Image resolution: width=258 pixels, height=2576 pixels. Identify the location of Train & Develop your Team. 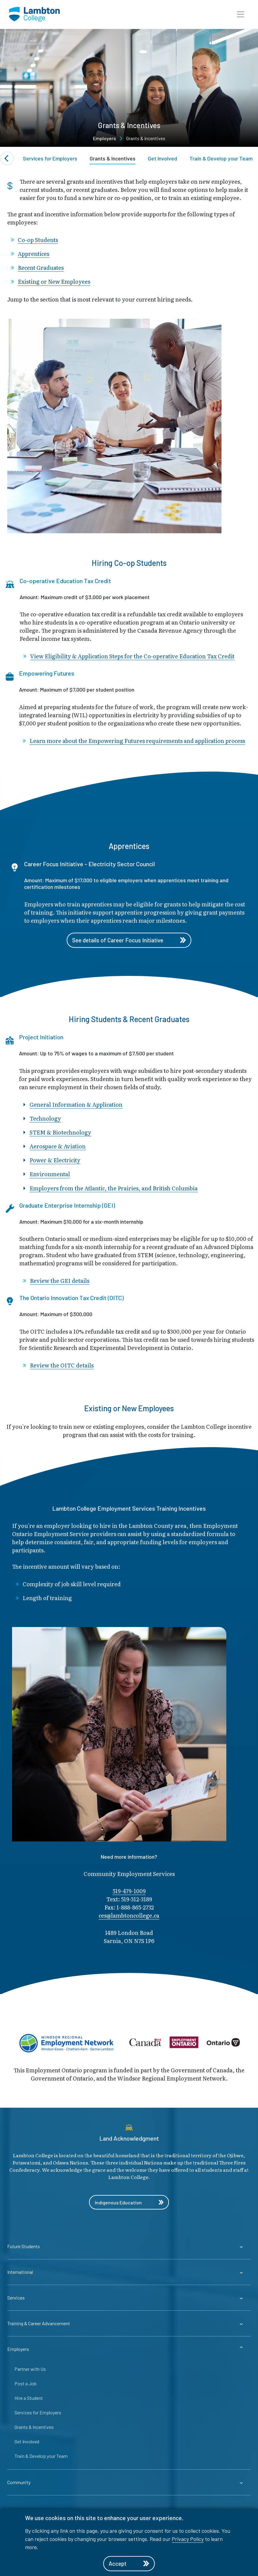
(221, 158).